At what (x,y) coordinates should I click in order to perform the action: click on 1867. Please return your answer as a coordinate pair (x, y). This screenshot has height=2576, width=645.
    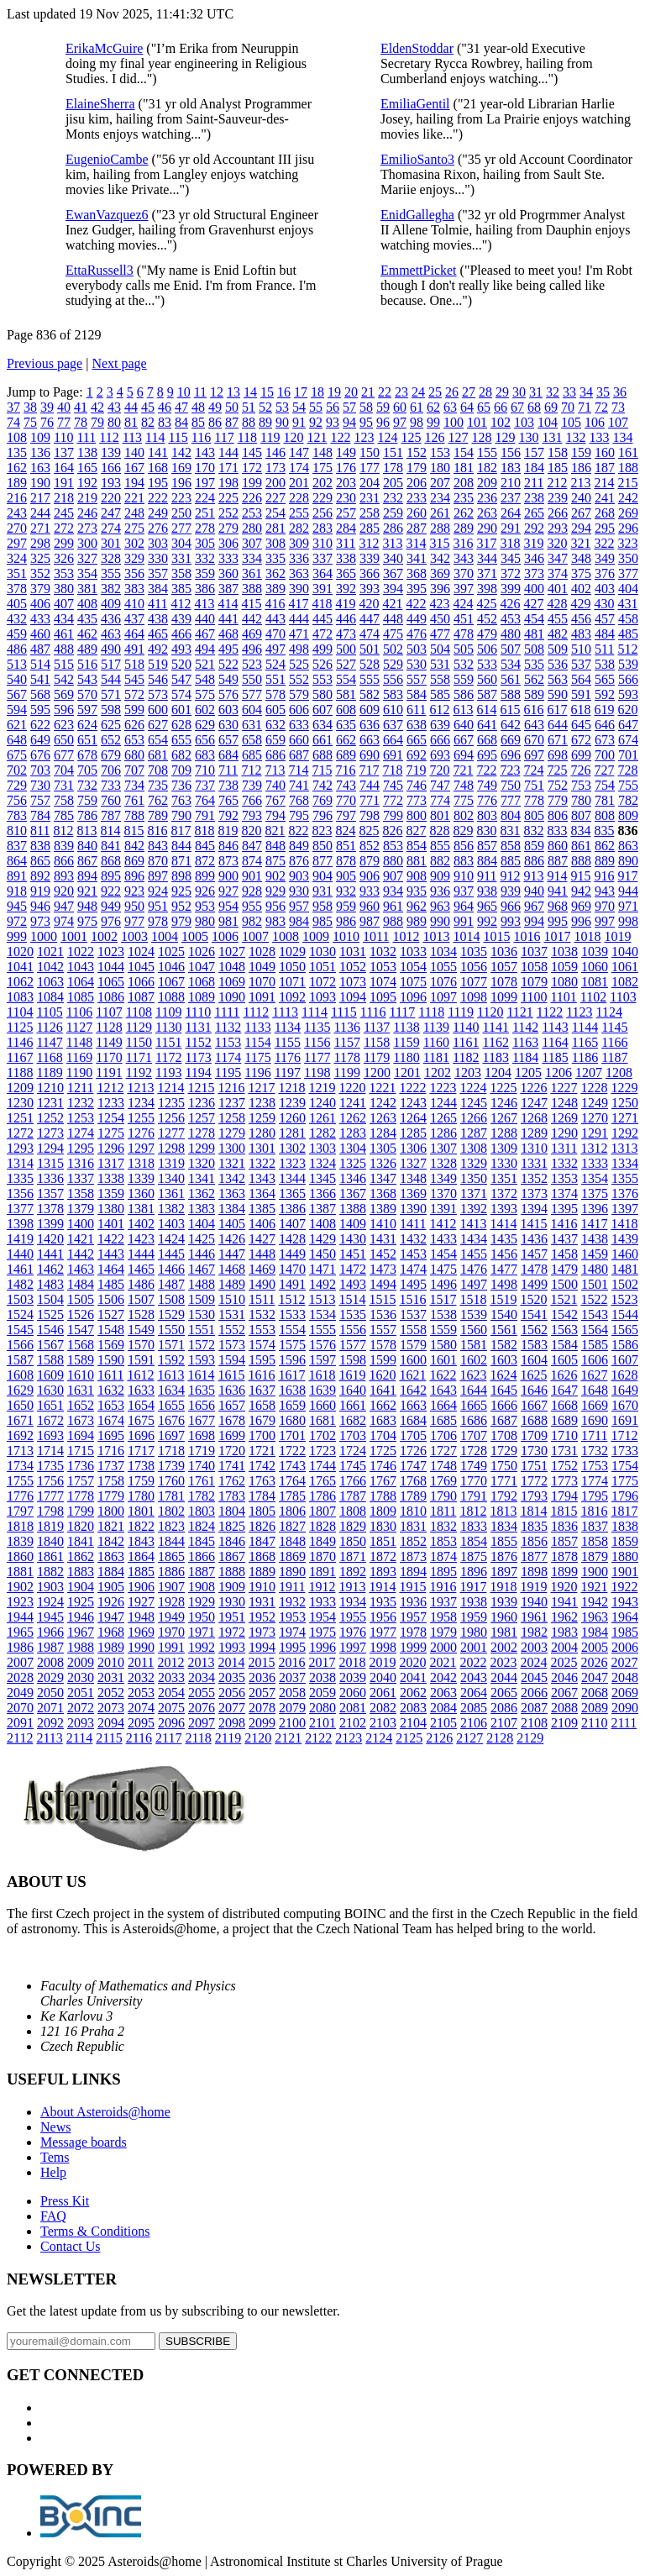
    Looking at the image, I should click on (231, 1556).